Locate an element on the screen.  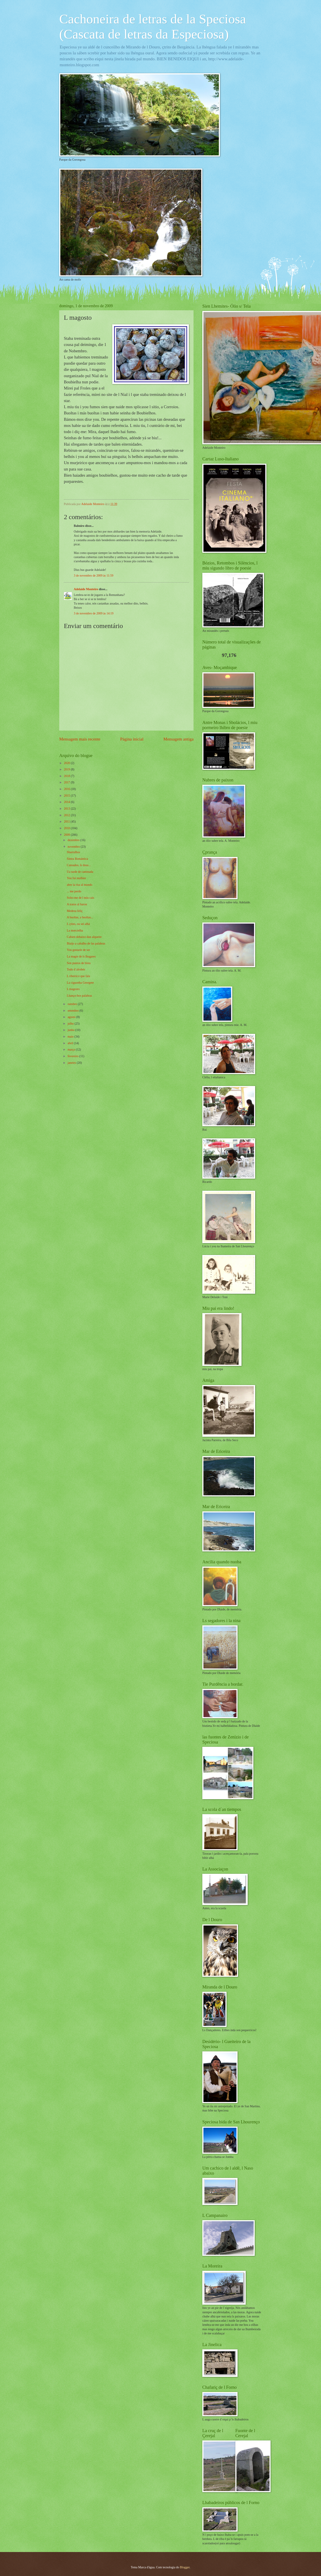
2015 is located at coordinates (67, 795).